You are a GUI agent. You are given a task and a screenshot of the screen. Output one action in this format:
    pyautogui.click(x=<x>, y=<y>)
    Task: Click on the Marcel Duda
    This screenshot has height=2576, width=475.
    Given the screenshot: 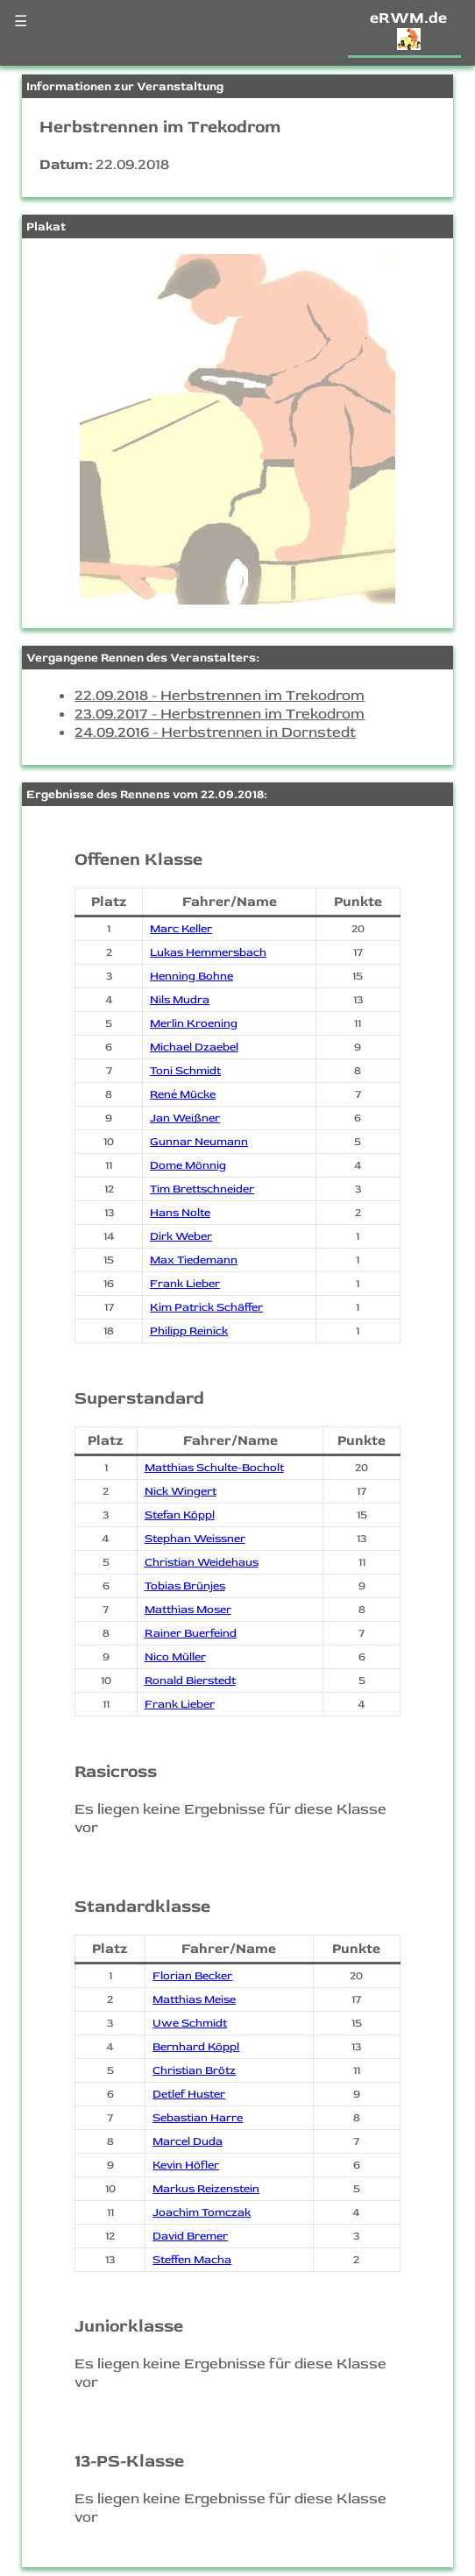 What is the action you would take?
    pyautogui.click(x=187, y=2141)
    